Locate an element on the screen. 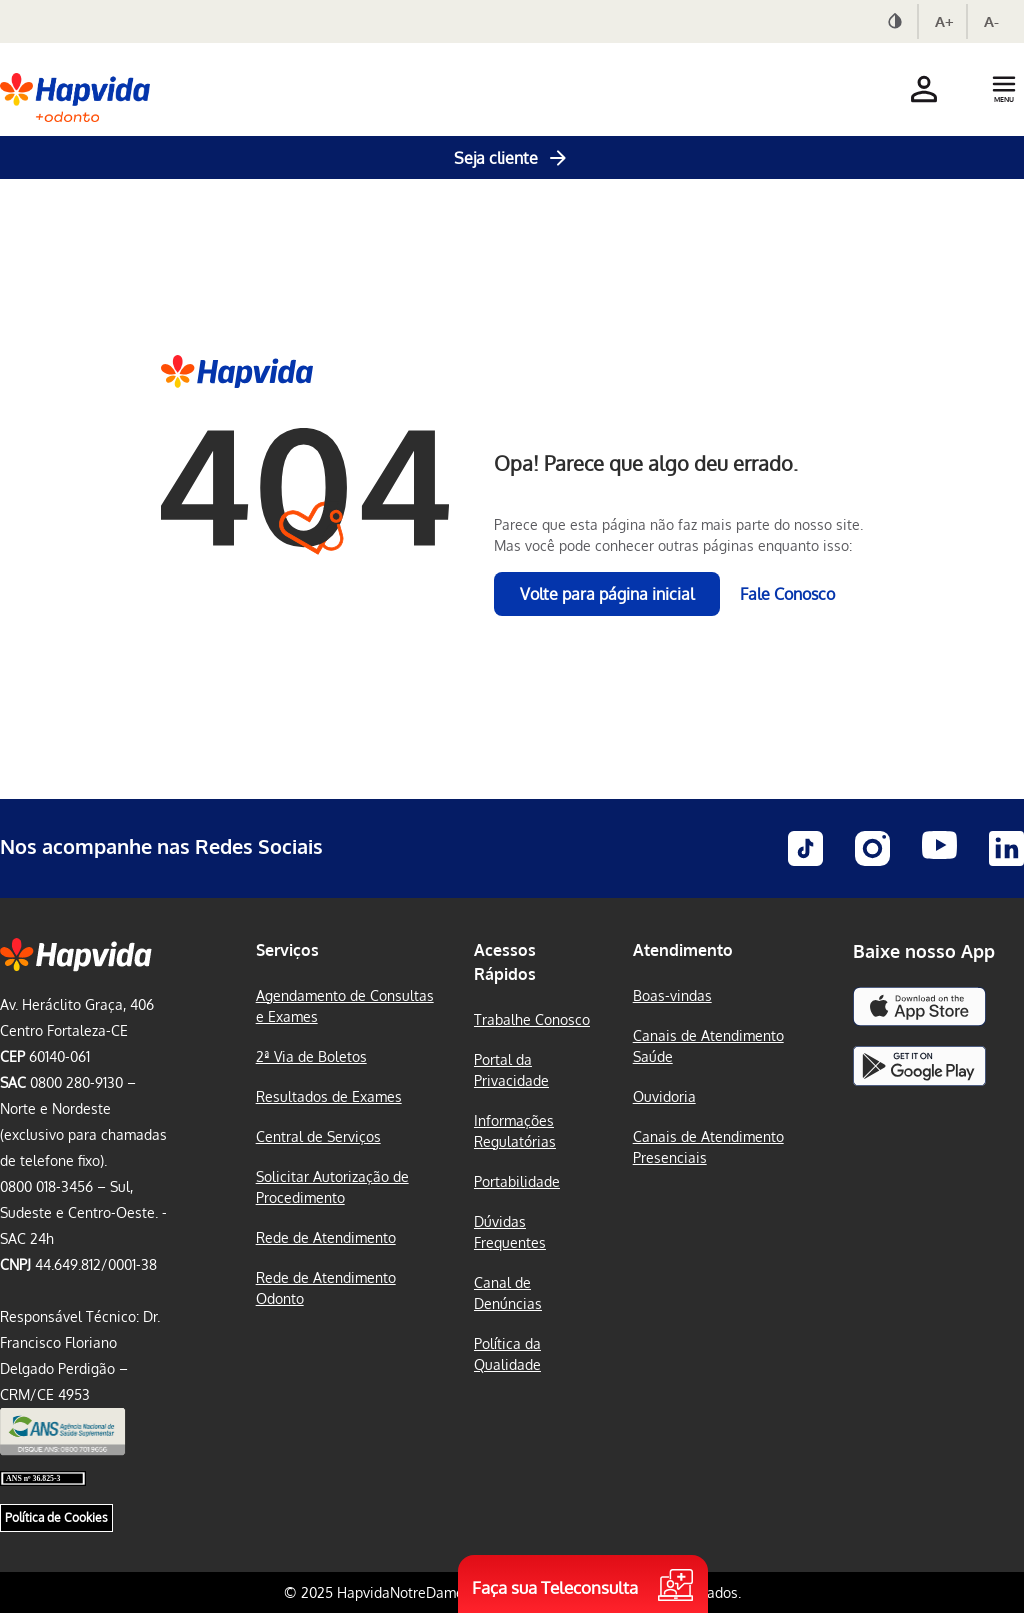 This screenshot has width=1024, height=1613. Solicitar Autorização de Procedimento is located at coordinates (332, 1187).